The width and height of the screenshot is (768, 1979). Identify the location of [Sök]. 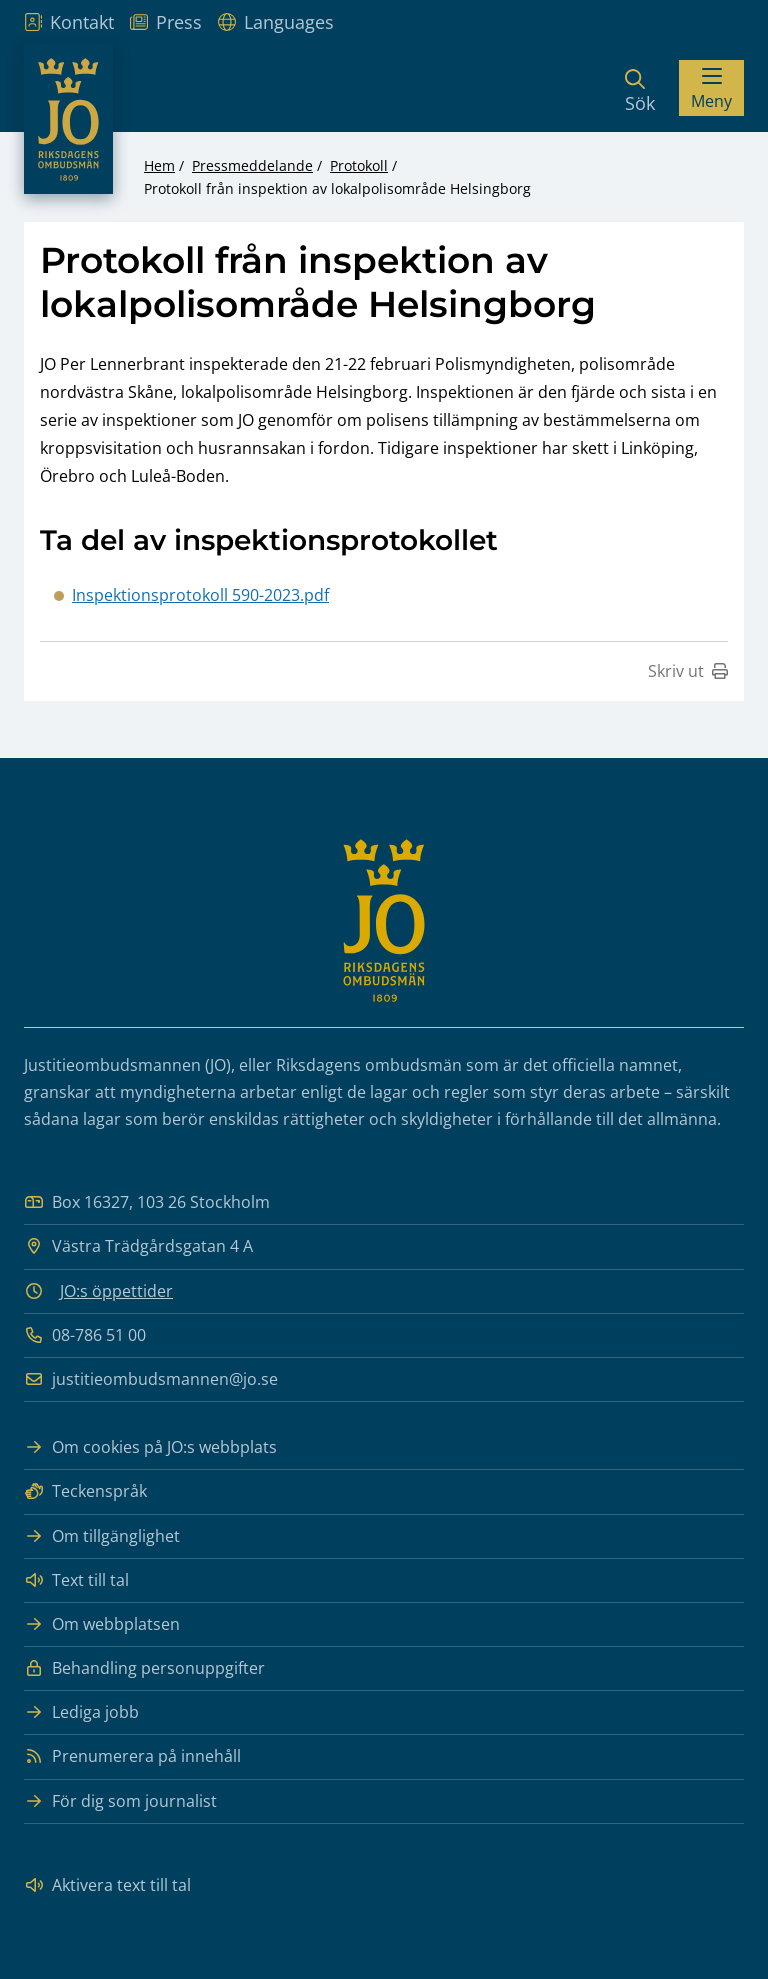
(640, 88).